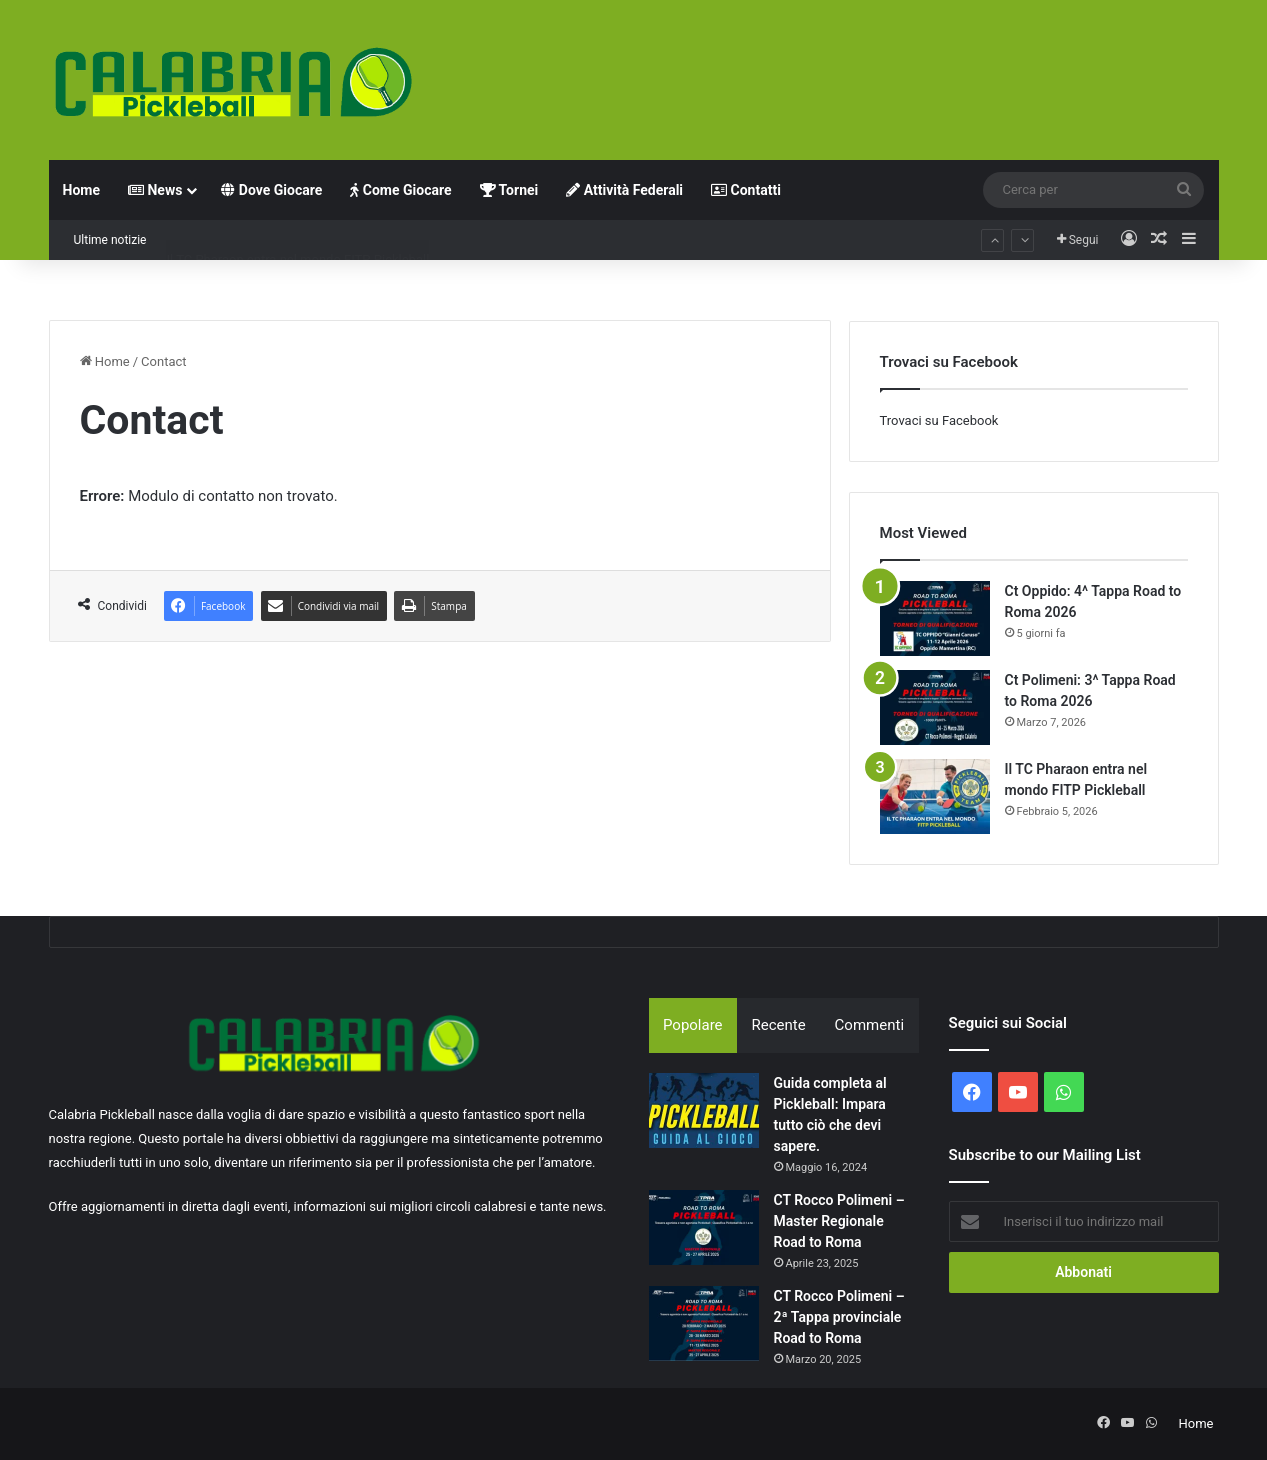 The height and width of the screenshot is (1460, 1267). I want to click on Attività Federali, so click(624, 190).